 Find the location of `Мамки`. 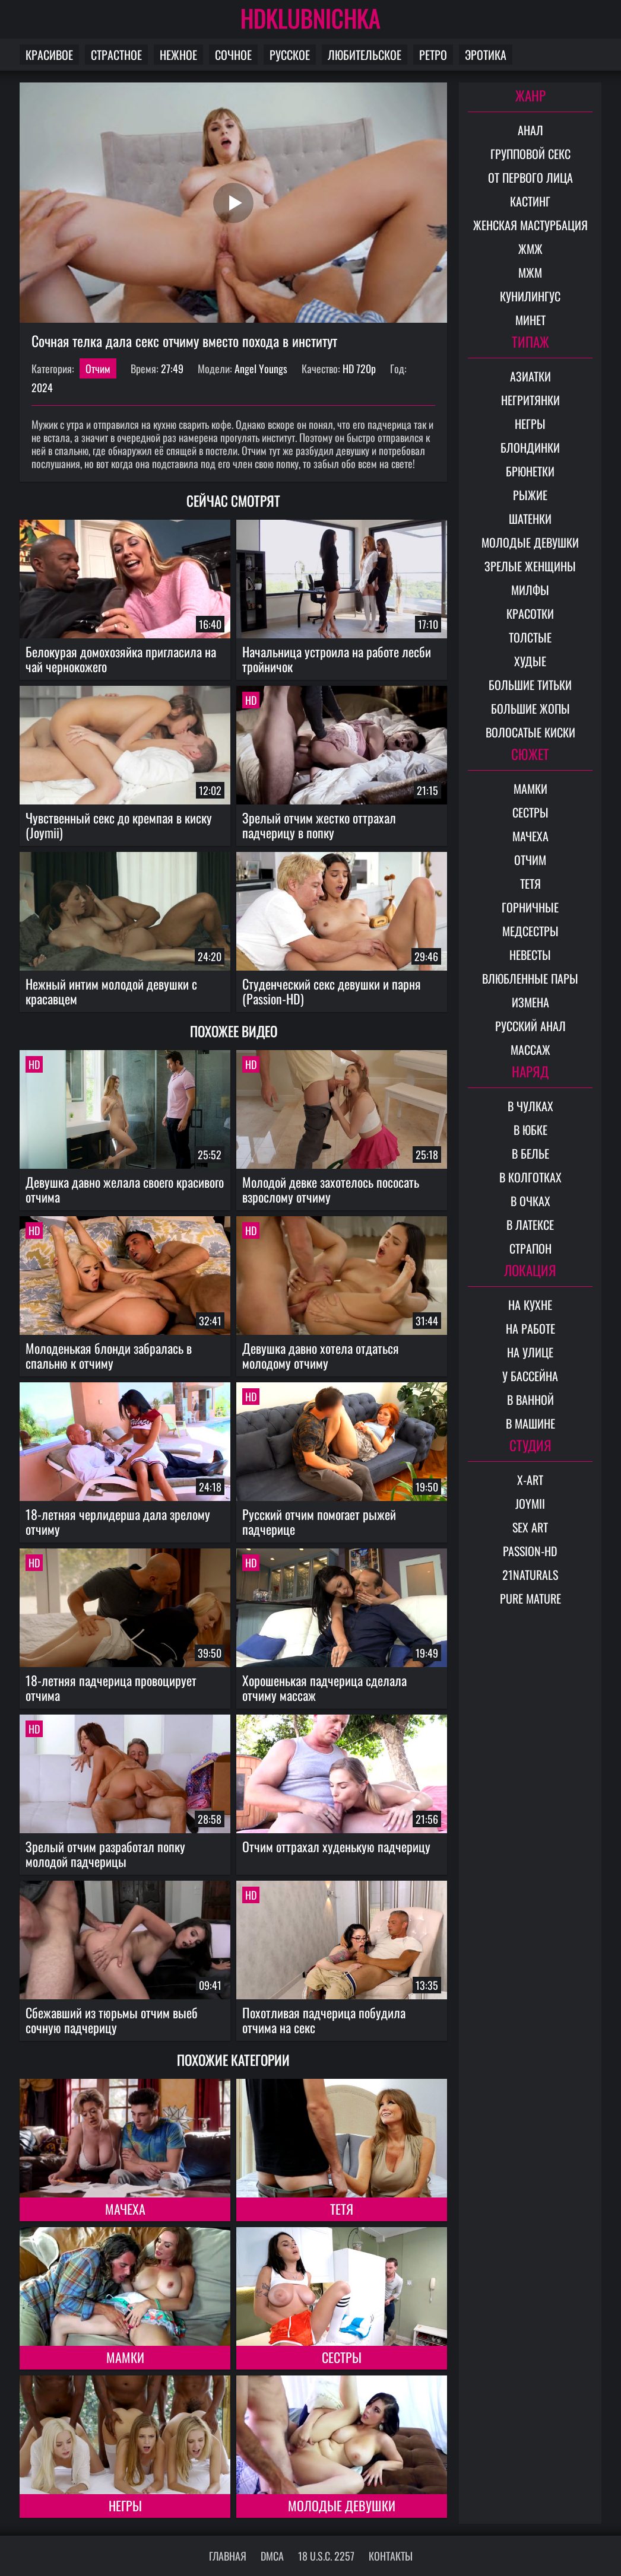

Мамки is located at coordinates (125, 2357).